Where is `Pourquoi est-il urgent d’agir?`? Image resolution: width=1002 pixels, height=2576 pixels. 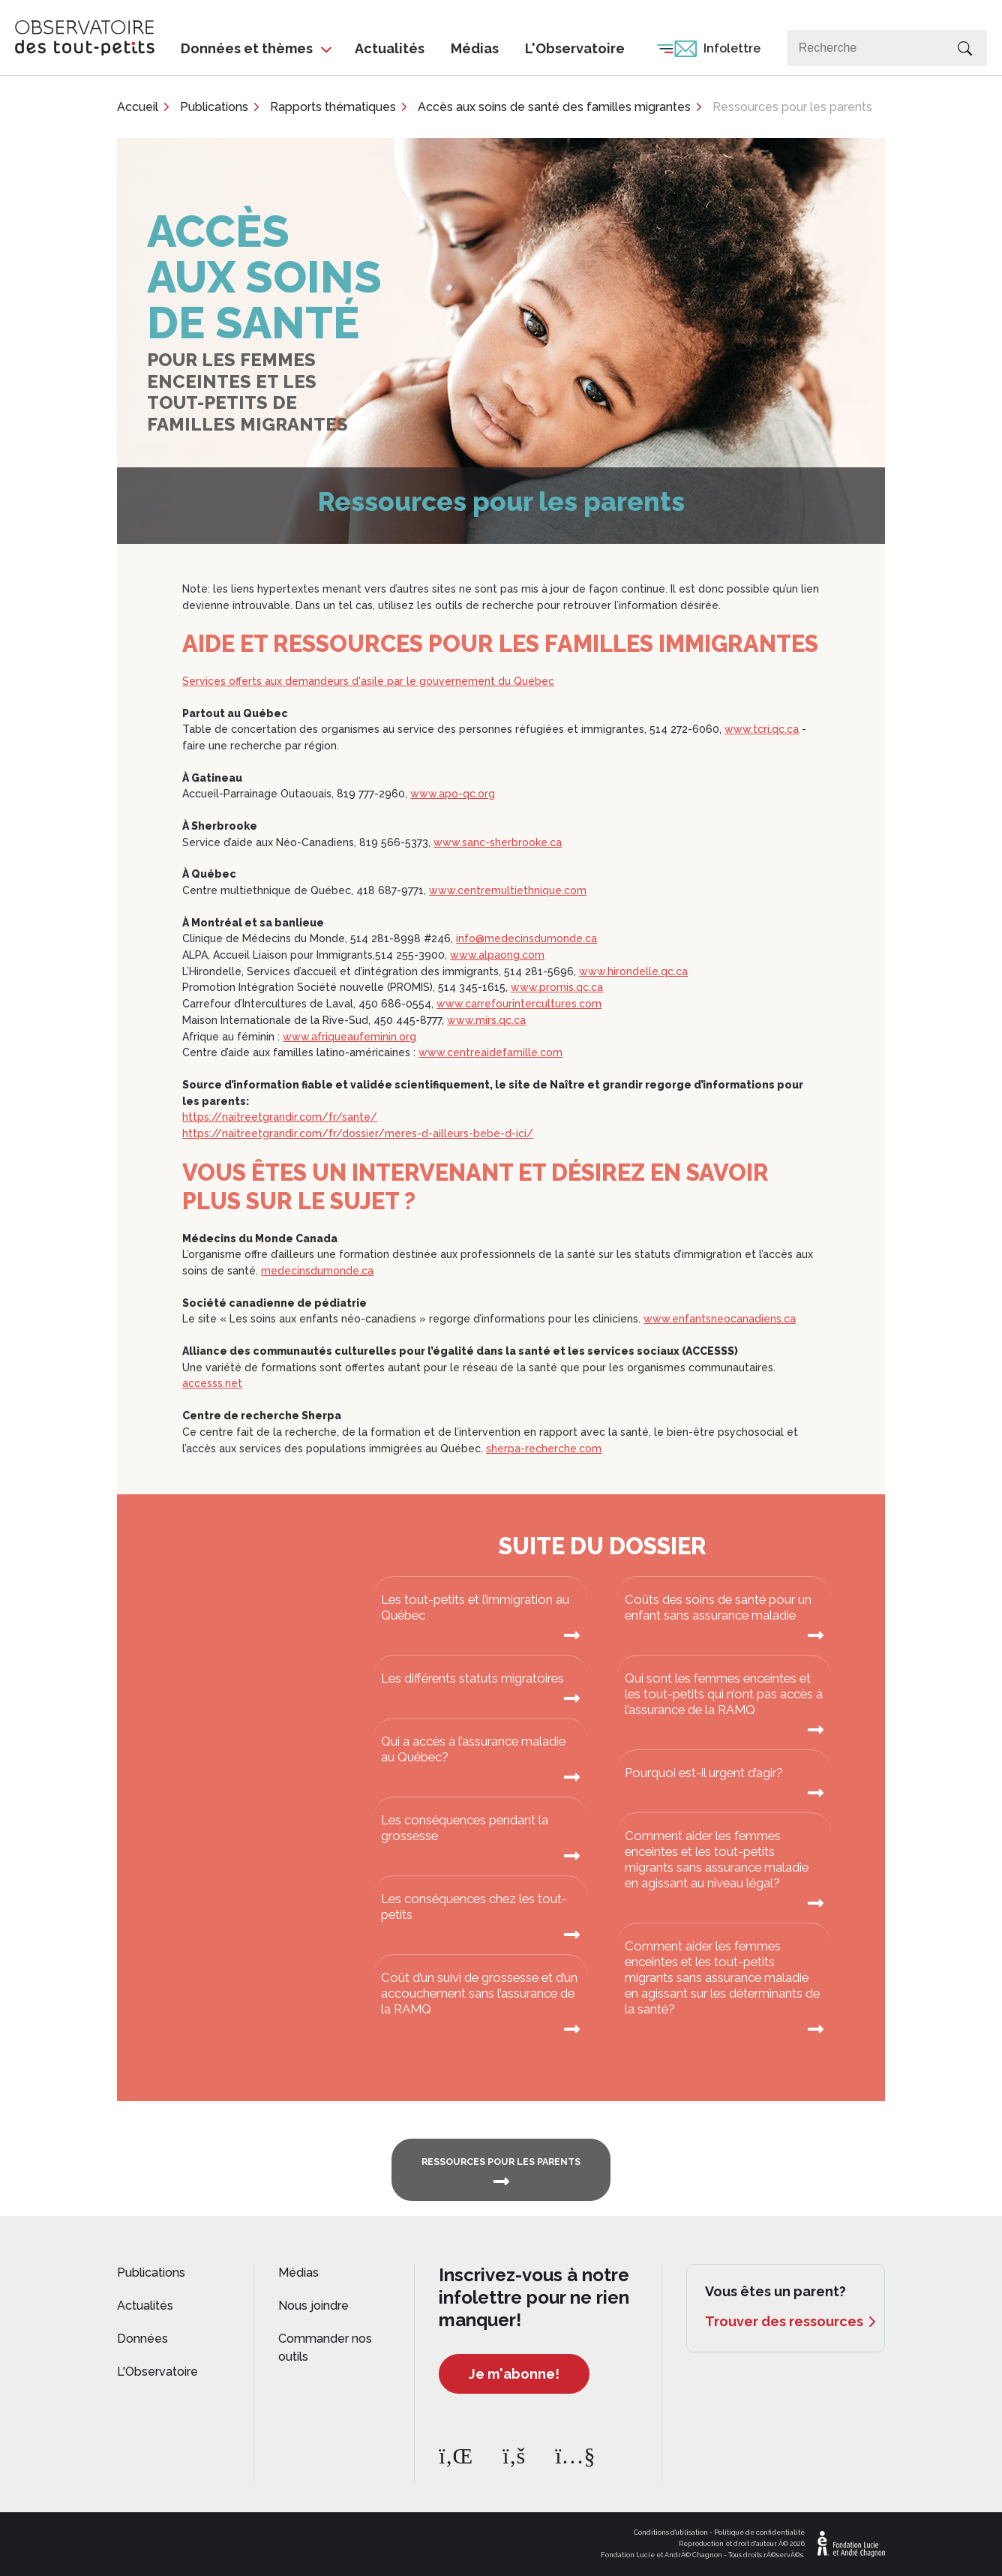 Pourquoi est-il urgent d’agir? is located at coordinates (704, 1772).